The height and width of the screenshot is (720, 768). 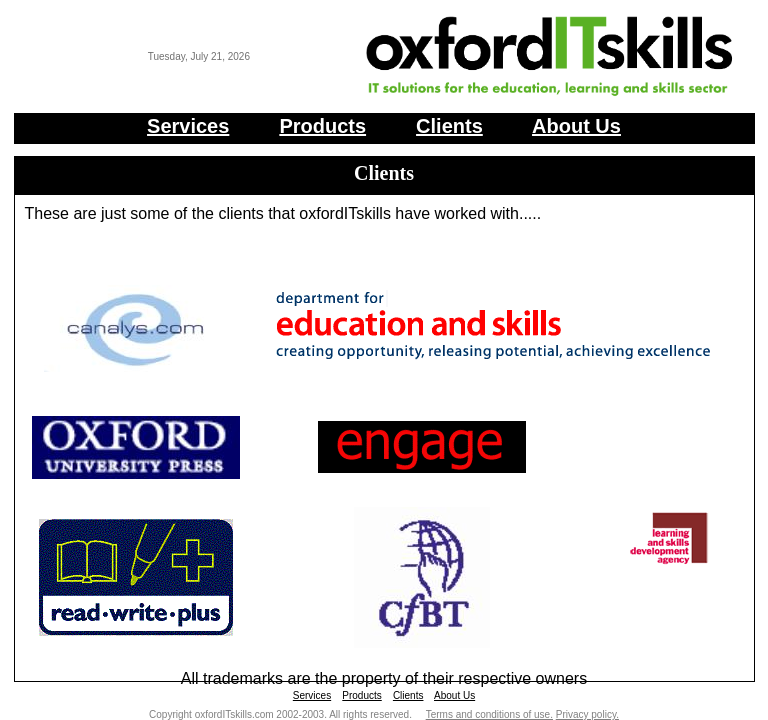 I want to click on About Us, so click(x=576, y=126).